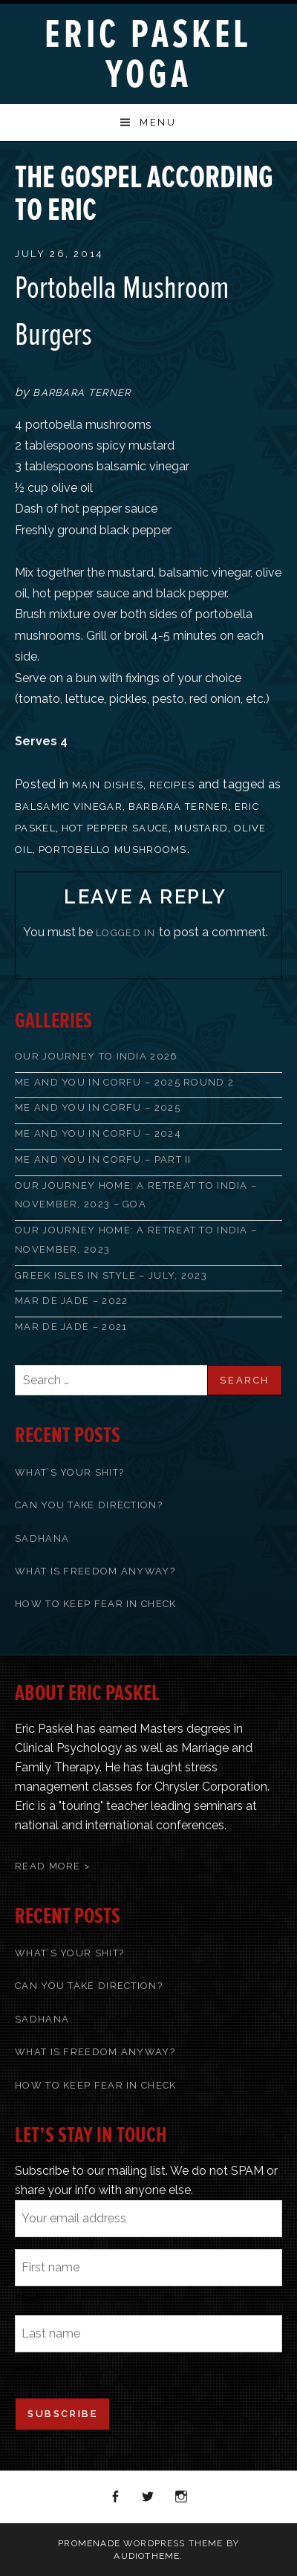  I want to click on First, so click(27, 2299).